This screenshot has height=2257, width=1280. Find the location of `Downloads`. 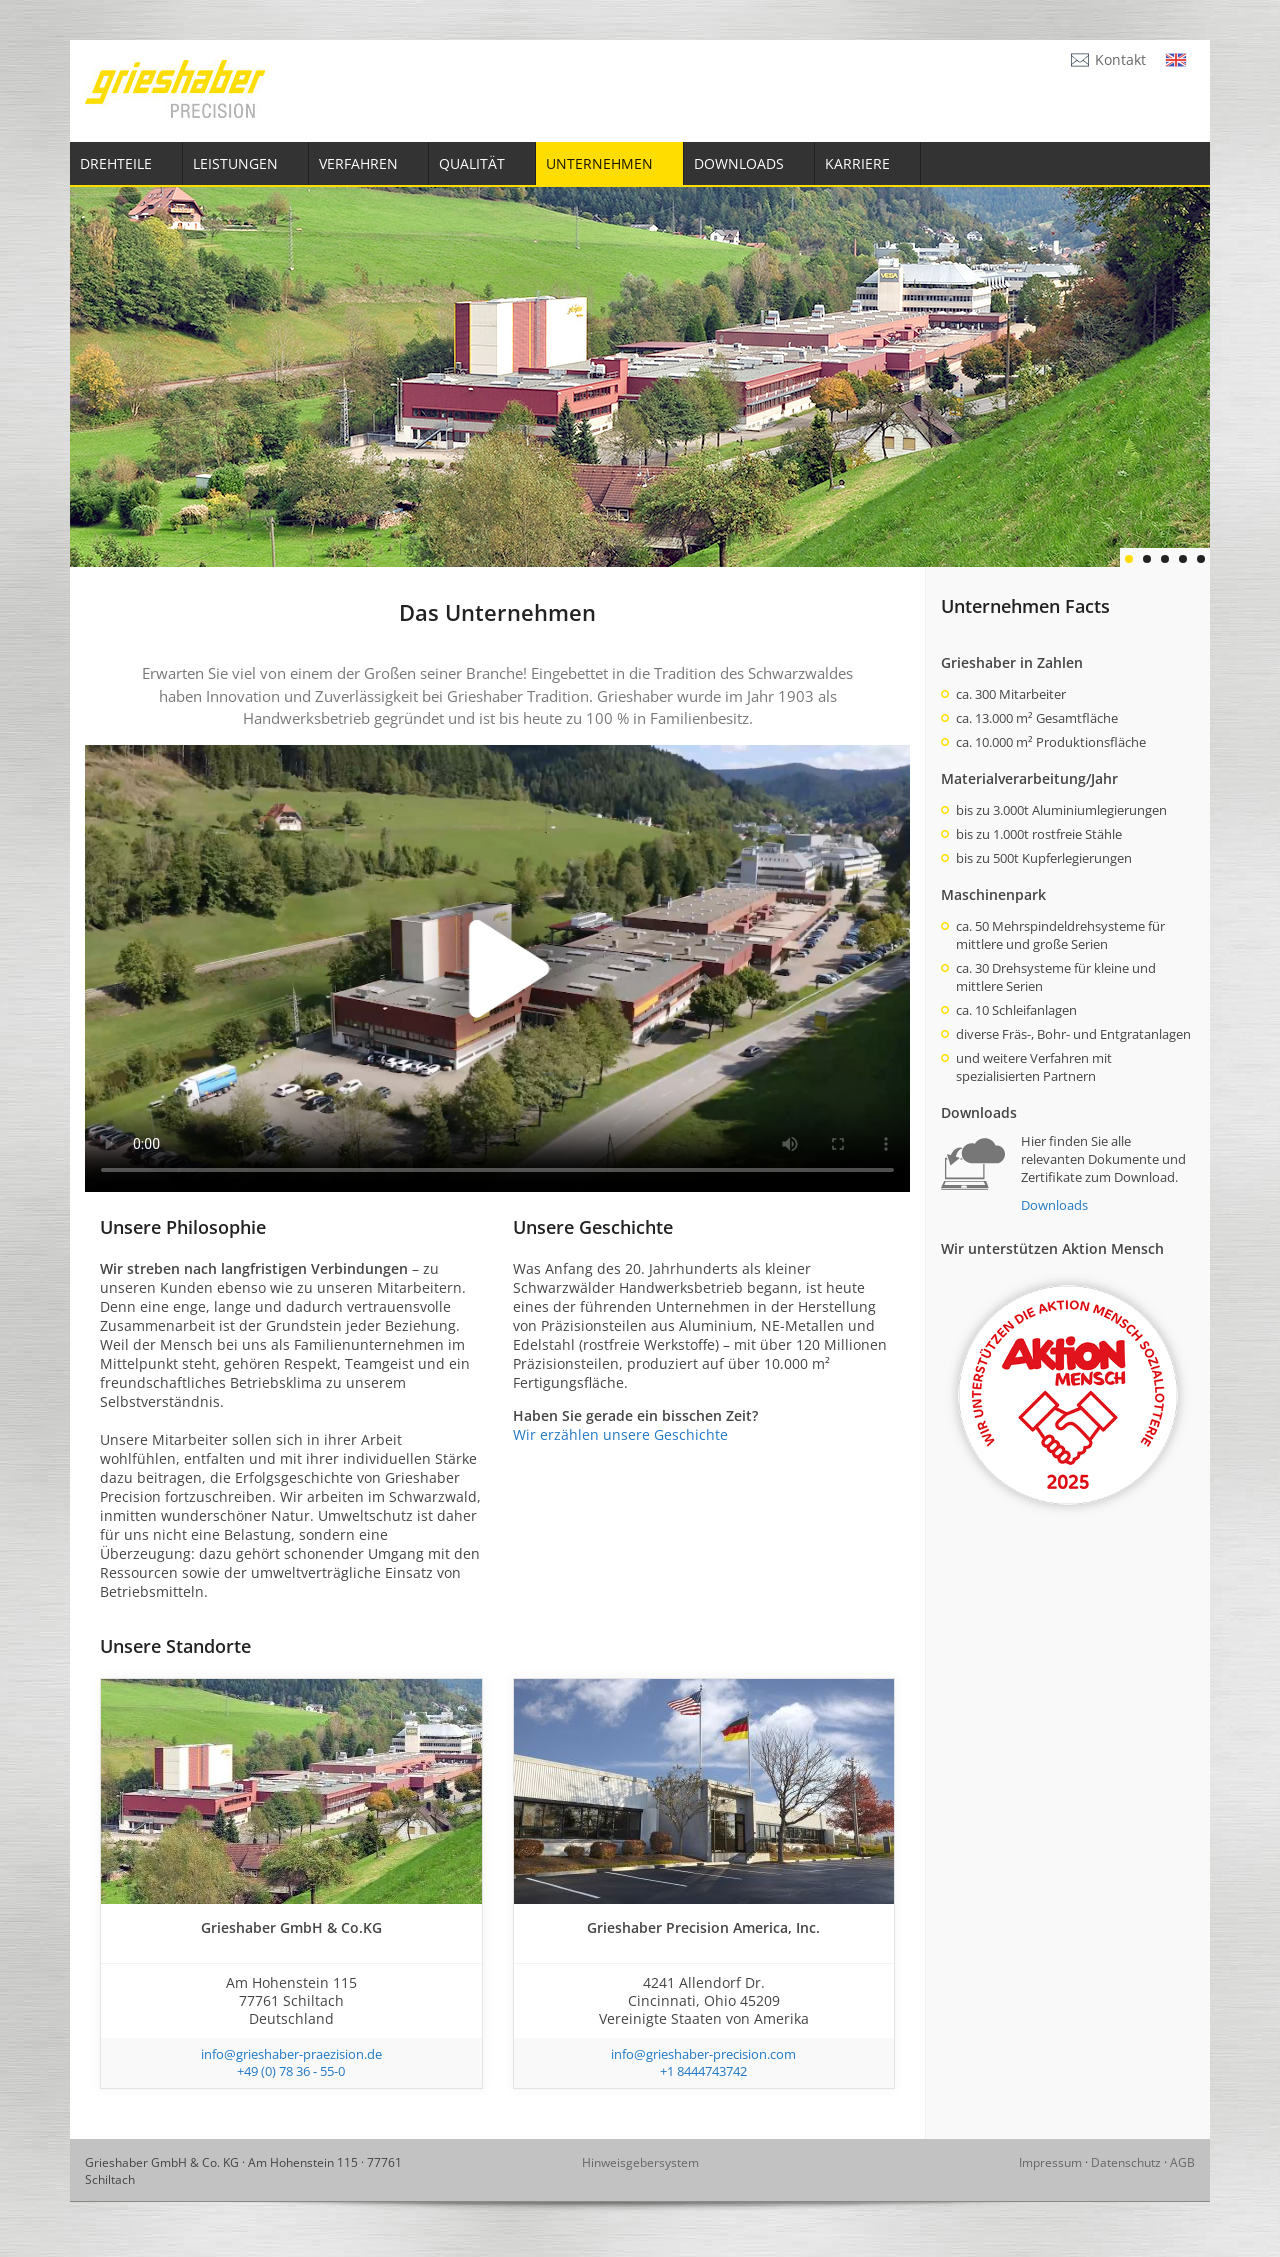

Downloads is located at coordinates (739, 163).